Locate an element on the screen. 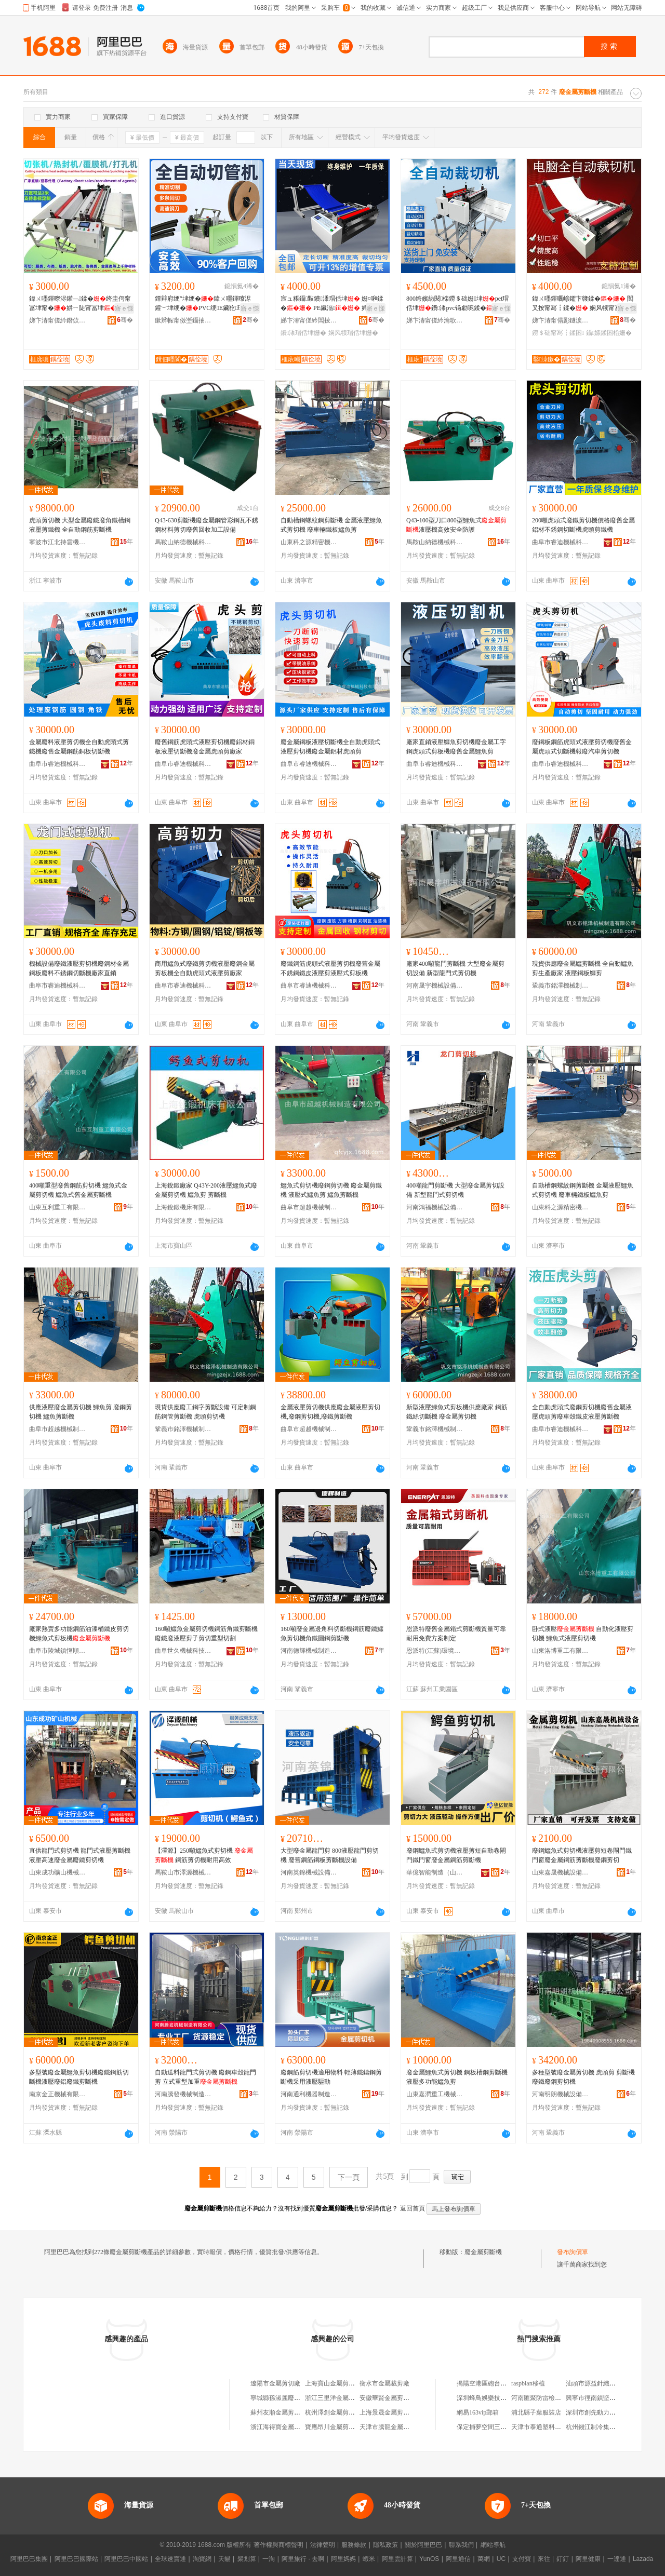  河南匯聚防雷檢測有限公司洛陽分公司 is located at coordinates (564, 2398).